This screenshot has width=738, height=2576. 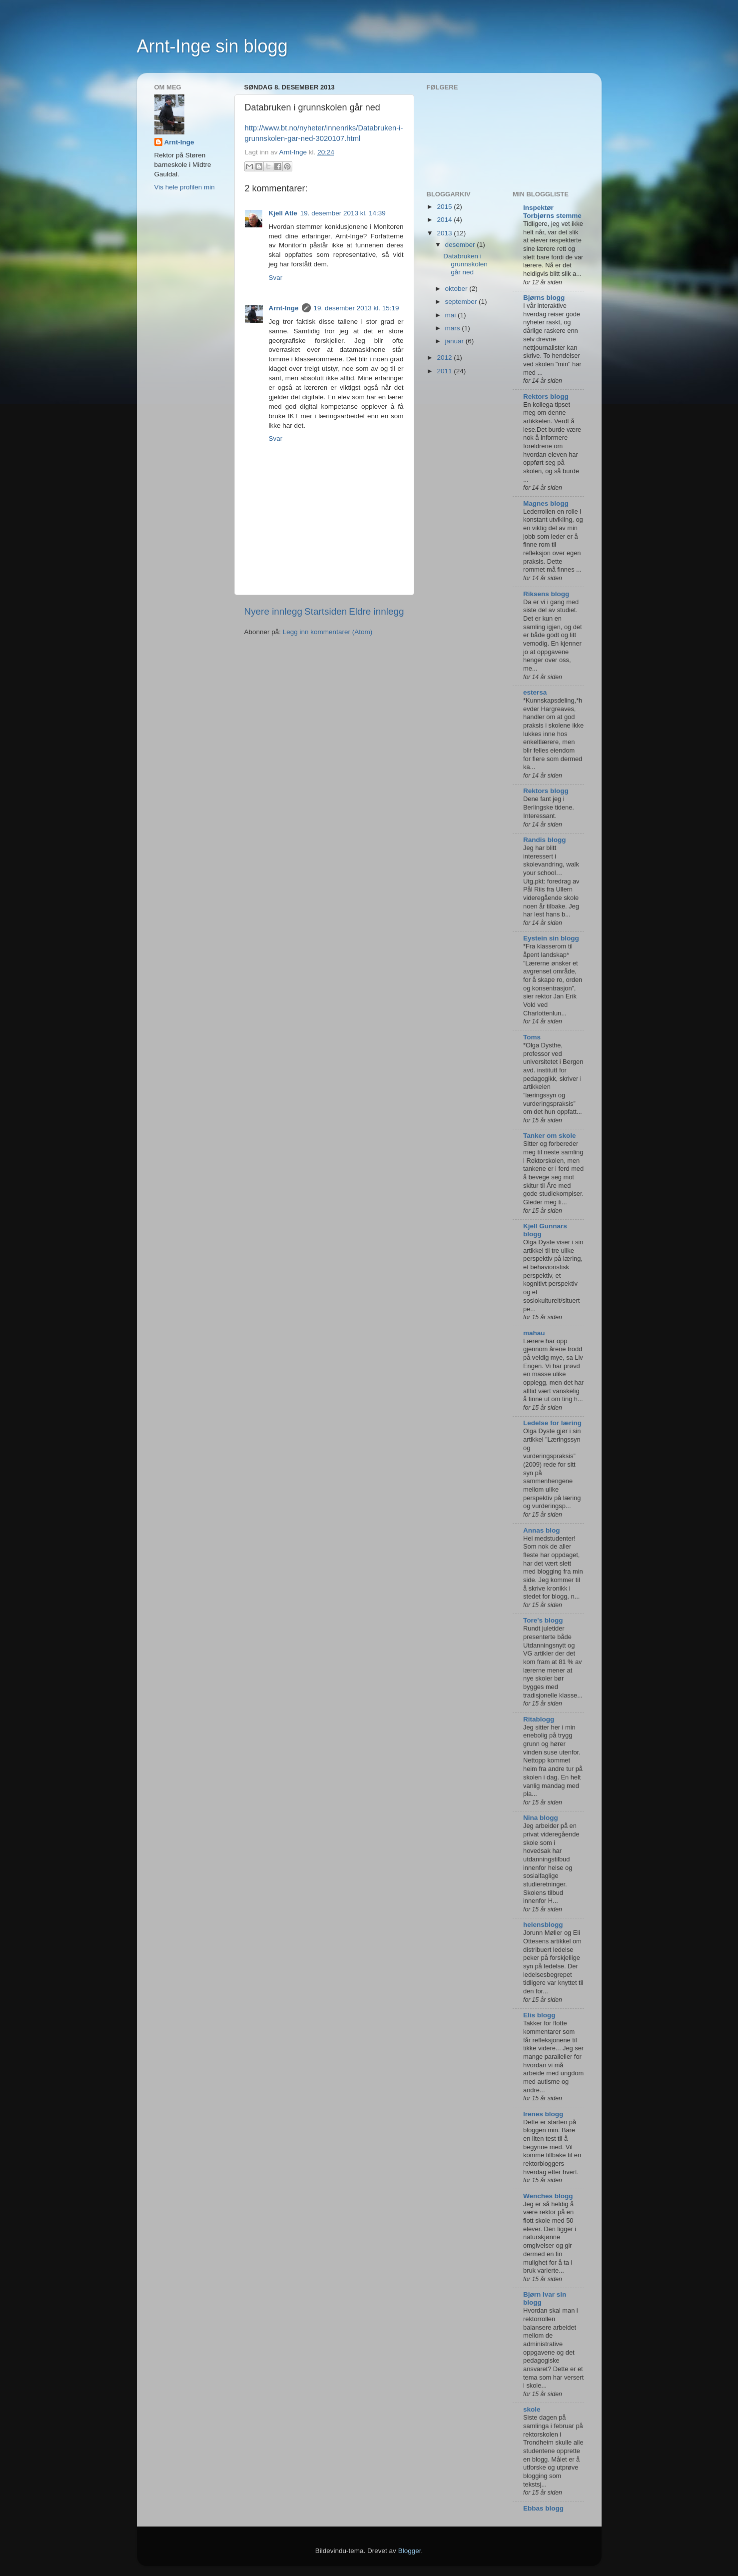 What do you see at coordinates (212, 46) in the screenshot?
I see `Arnt-Inge sin blogg` at bounding box center [212, 46].